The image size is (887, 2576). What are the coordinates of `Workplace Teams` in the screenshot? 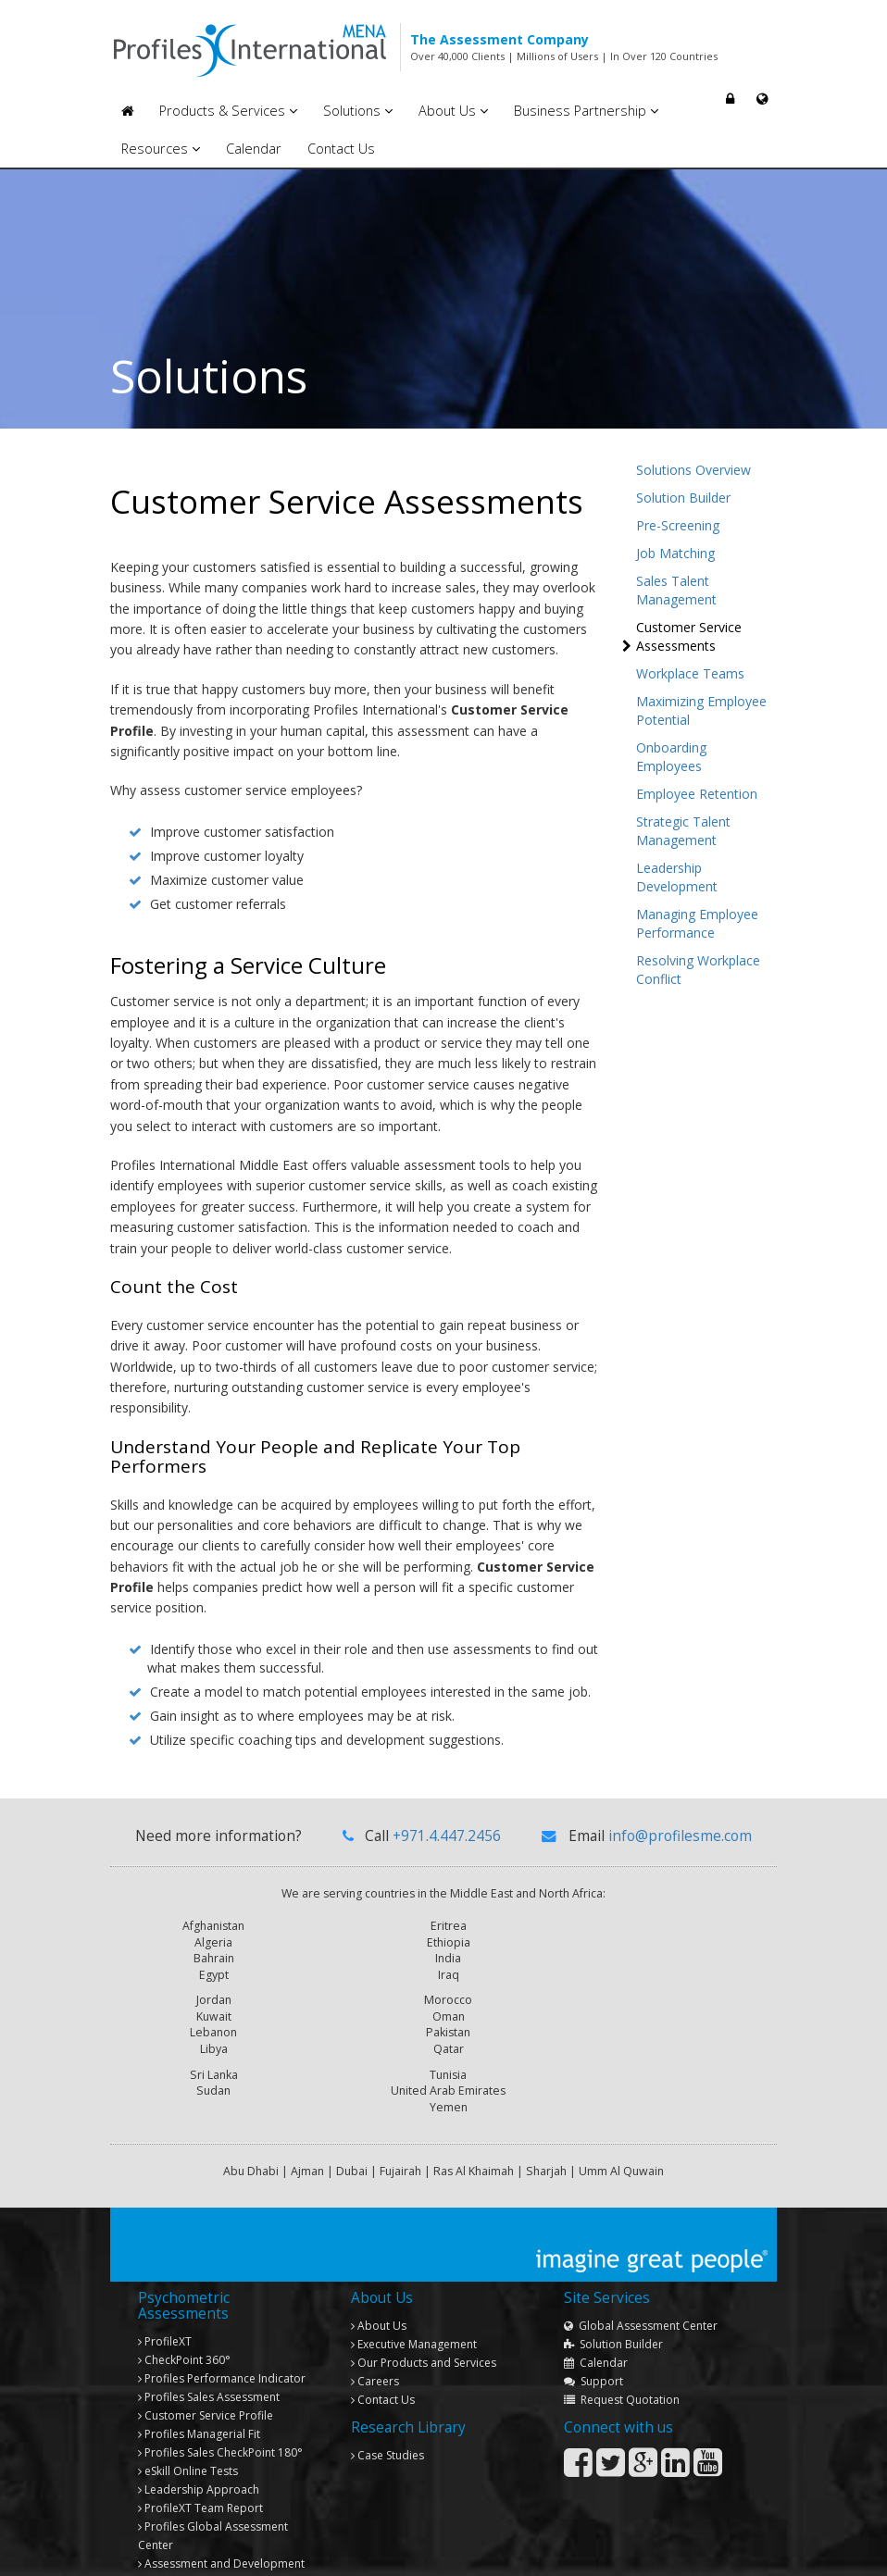 It's located at (690, 673).